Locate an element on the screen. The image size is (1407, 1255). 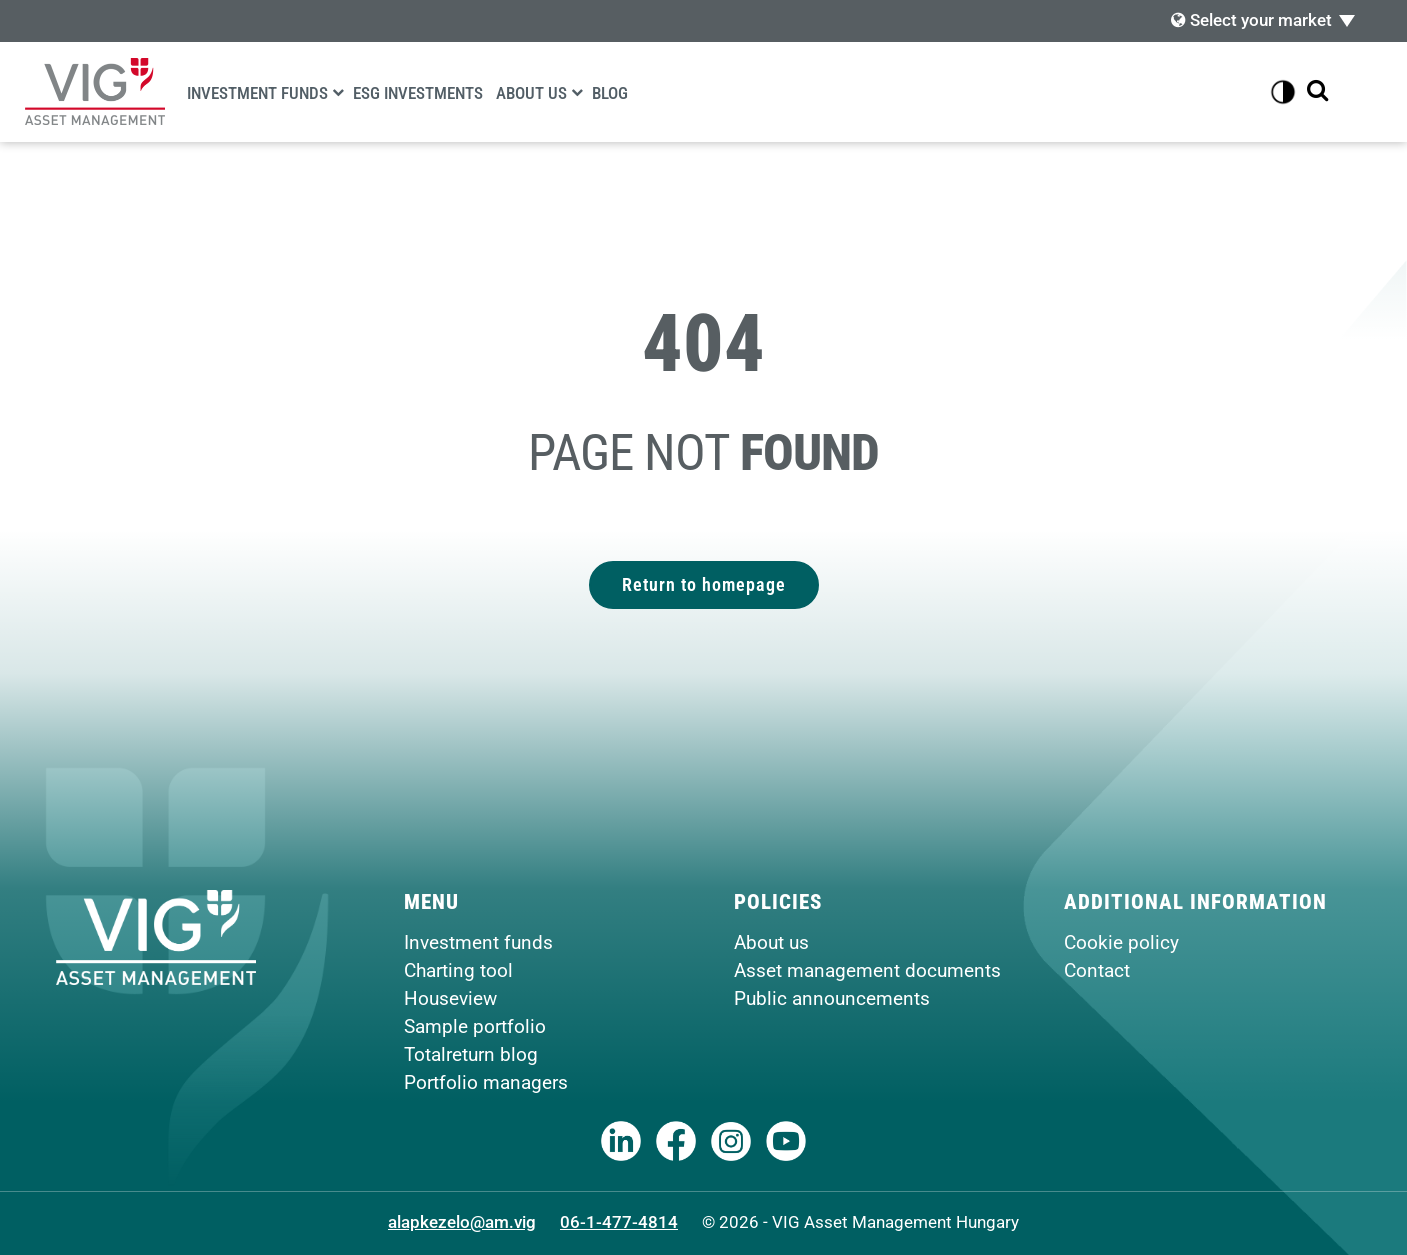
Contact is located at coordinates (1097, 970).